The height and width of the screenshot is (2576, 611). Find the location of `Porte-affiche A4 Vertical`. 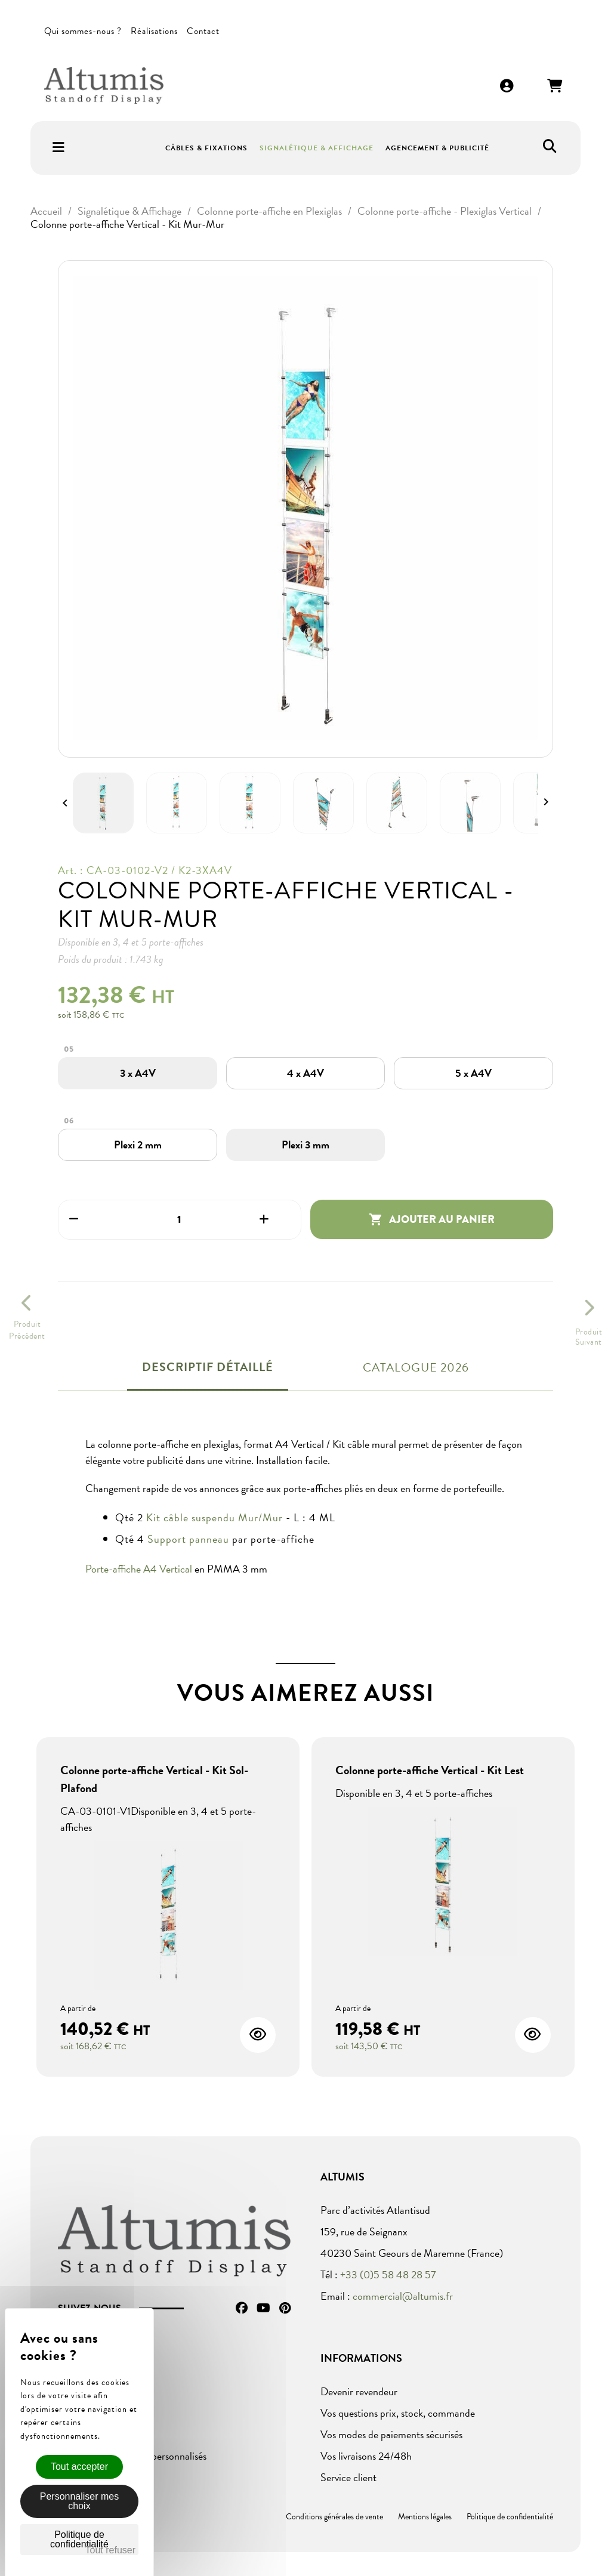

Porte-affiche A4 Vertical is located at coordinates (138, 1569).